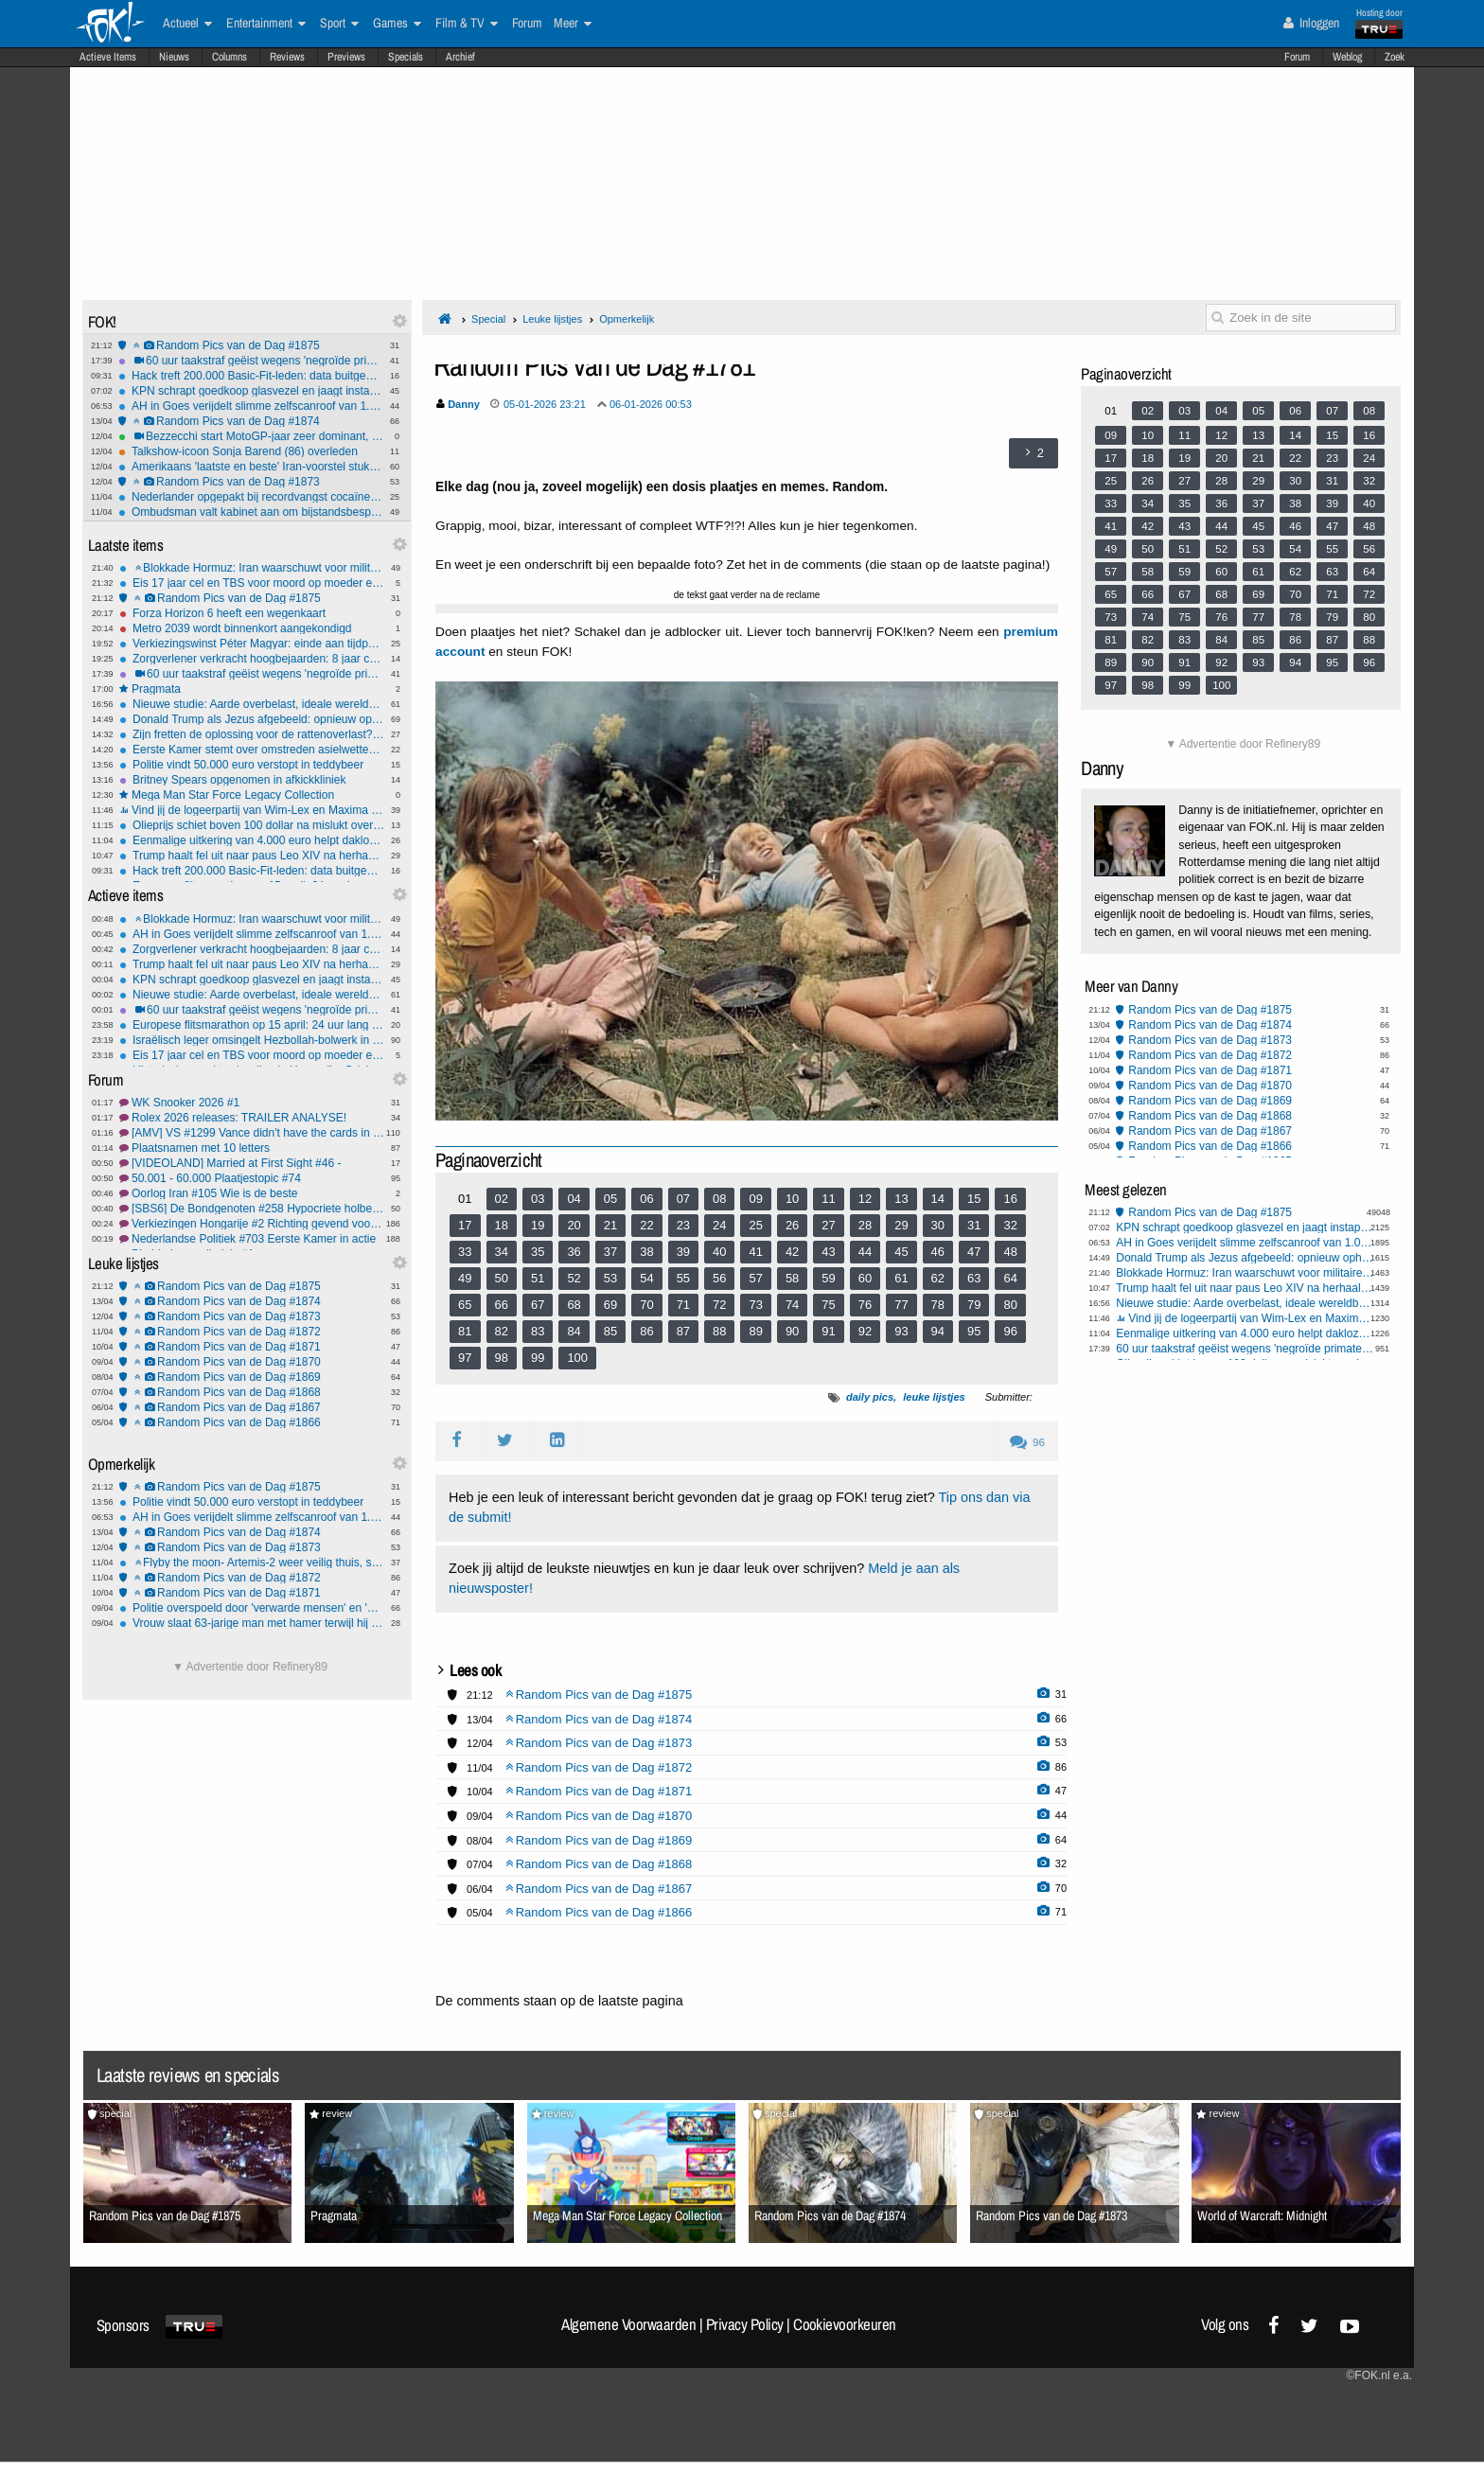 This screenshot has height=2472, width=1484. I want to click on Random Pics van de Dag #1872, so click(252, 1331).